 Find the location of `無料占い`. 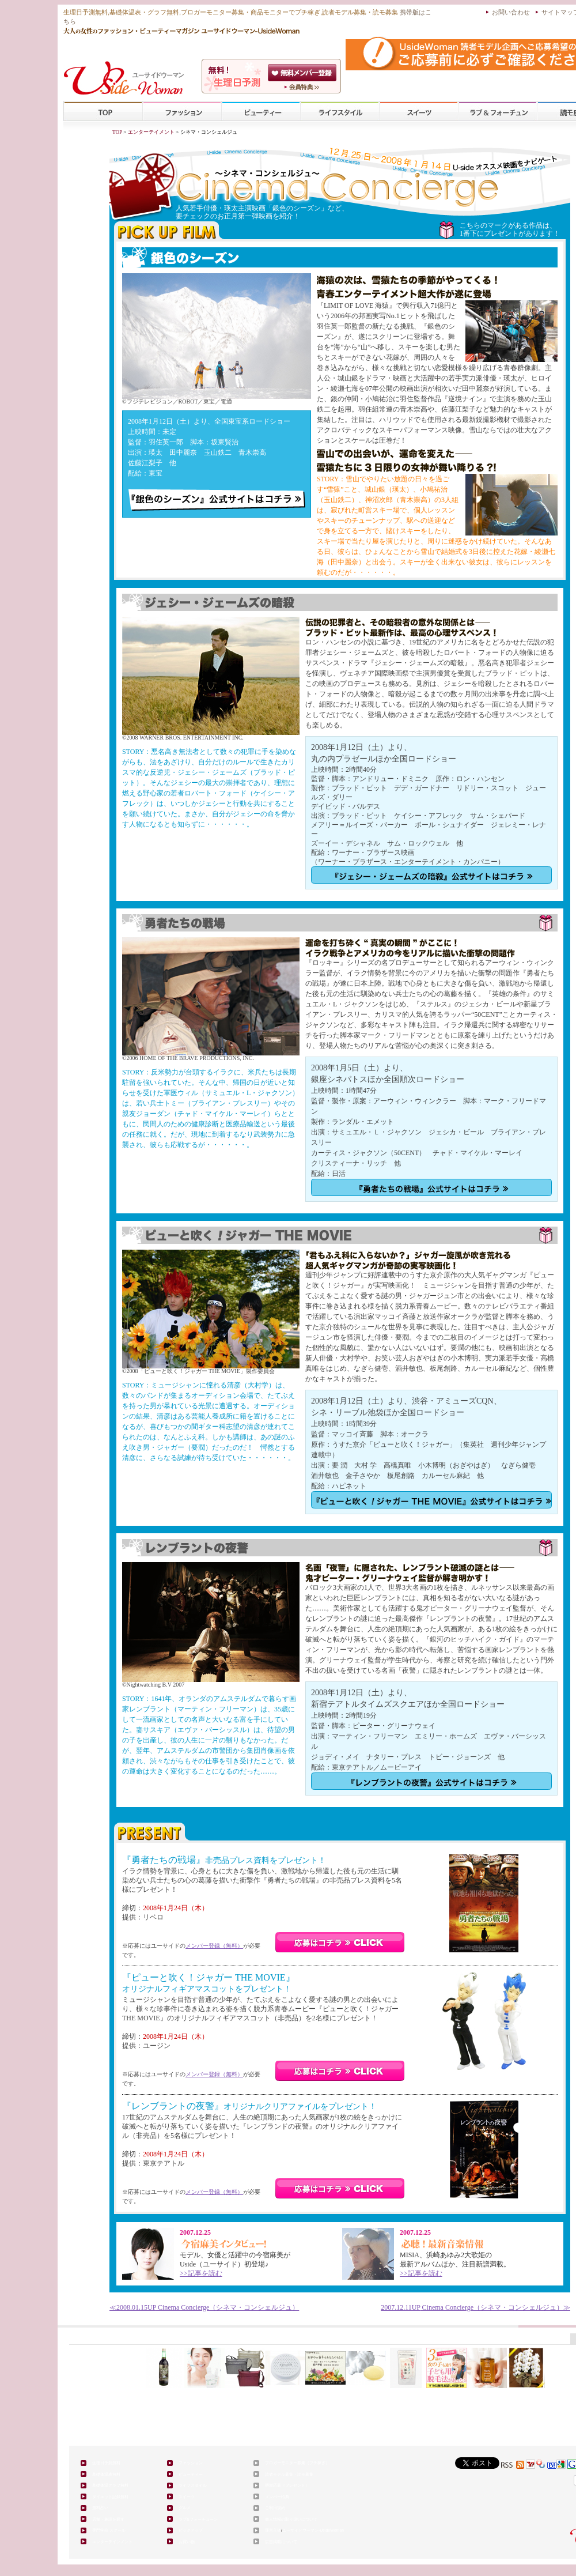

無料占い is located at coordinates (100, 2508).